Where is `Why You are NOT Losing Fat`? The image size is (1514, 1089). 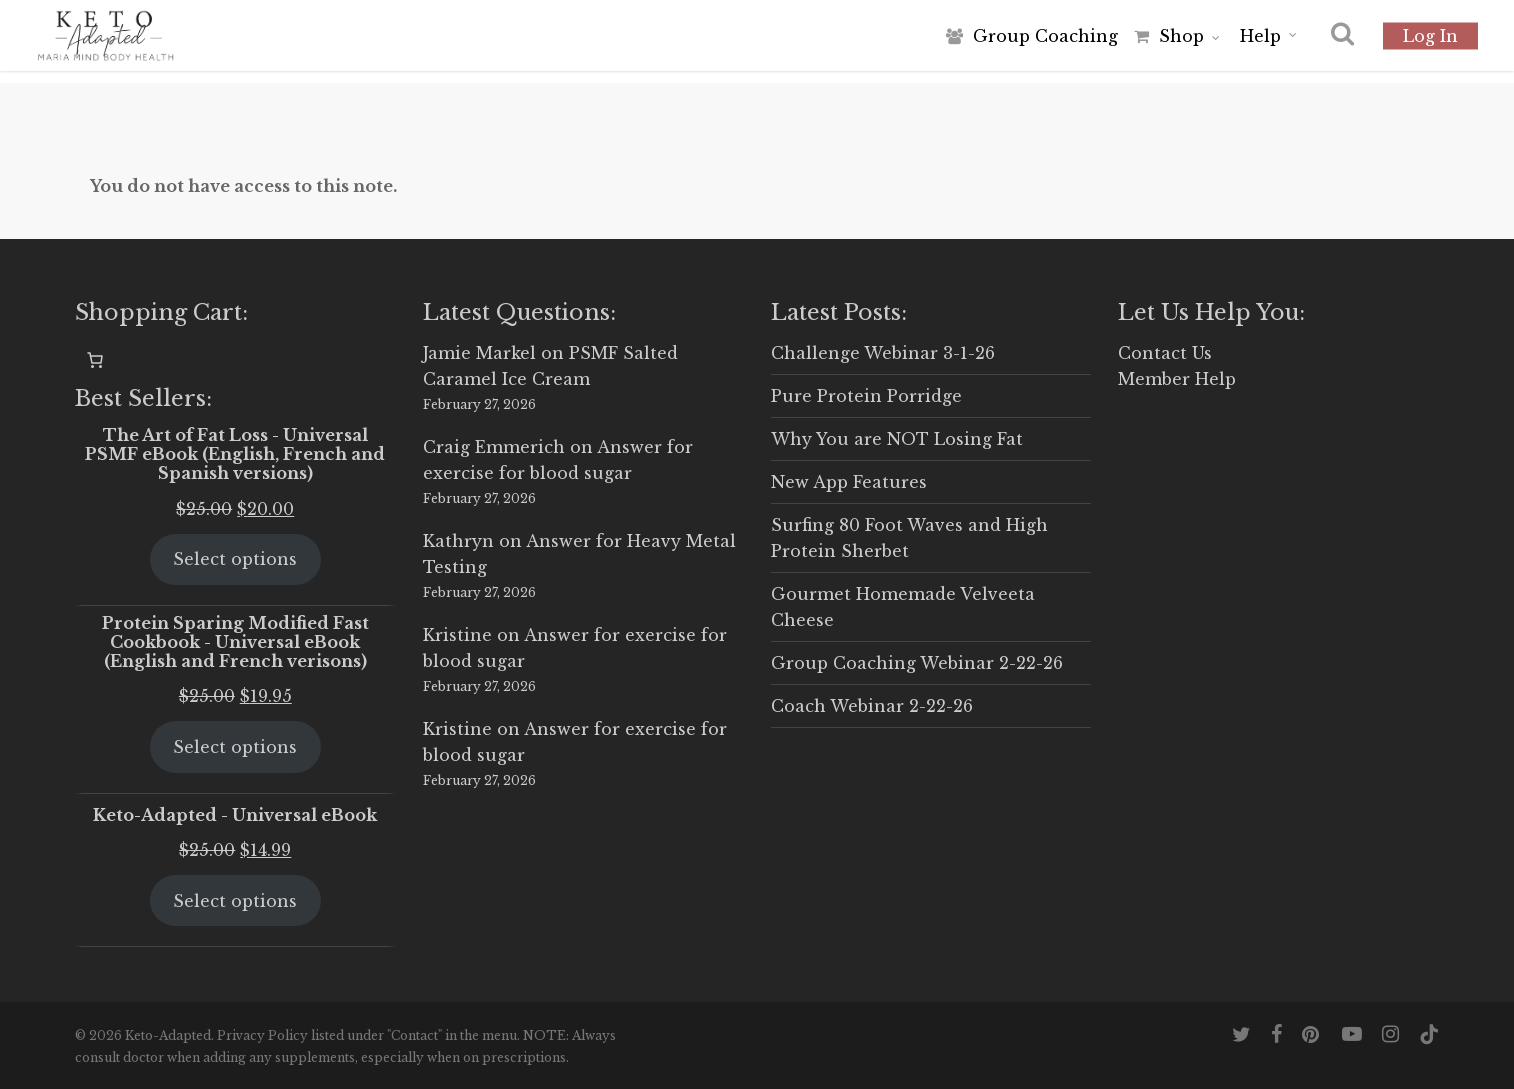 Why You are NOT Losing Fat is located at coordinates (897, 439).